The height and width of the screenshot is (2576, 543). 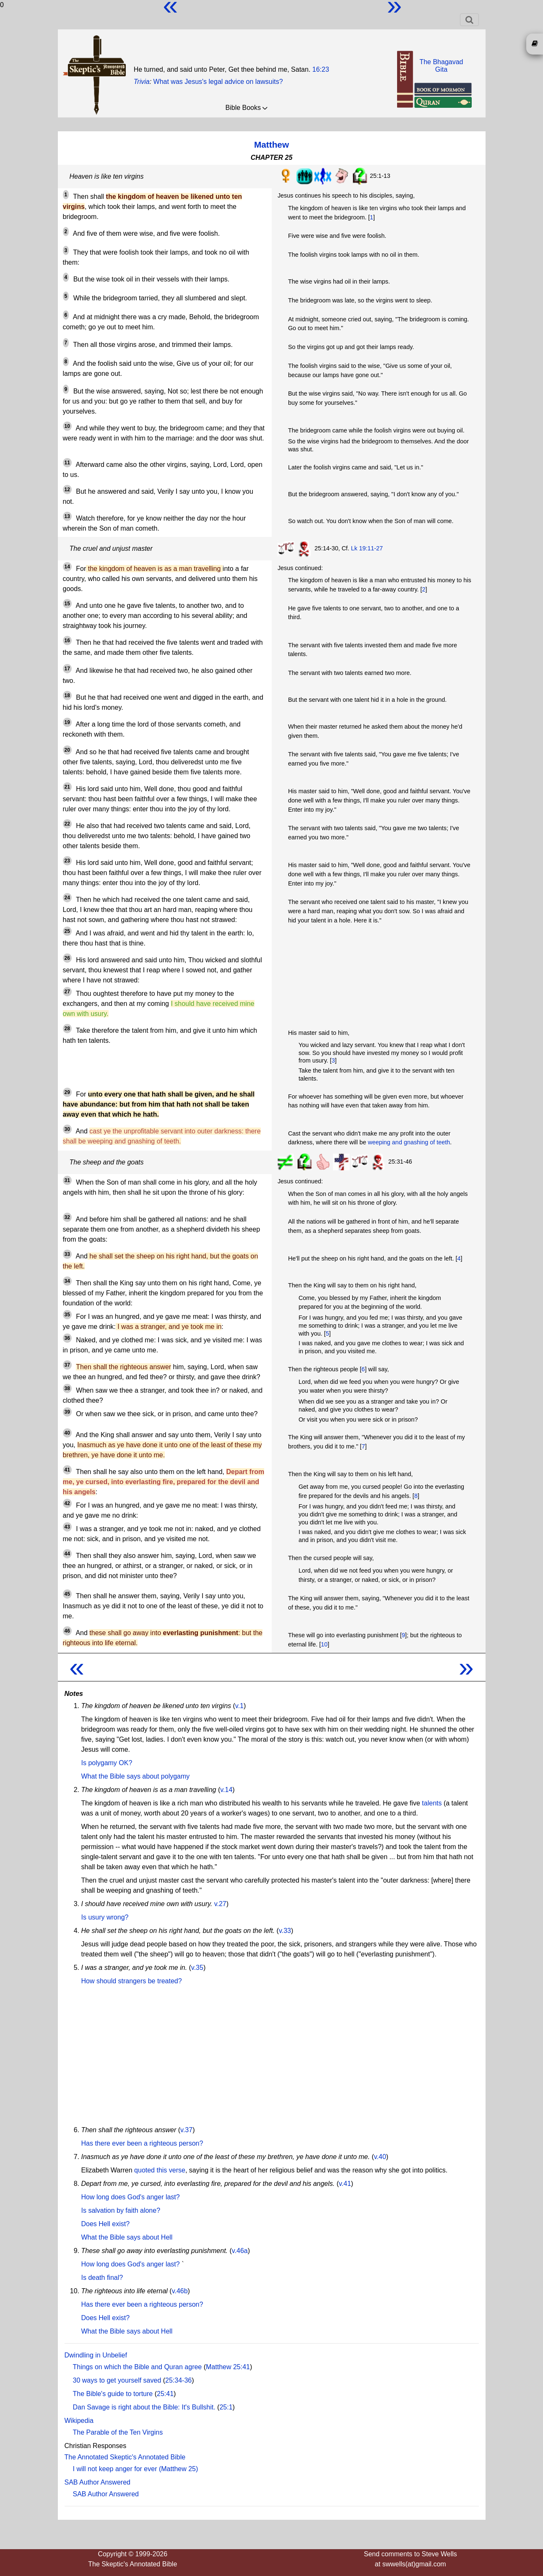 I want to click on How long does God's anger last?, so click(x=130, y=2197).